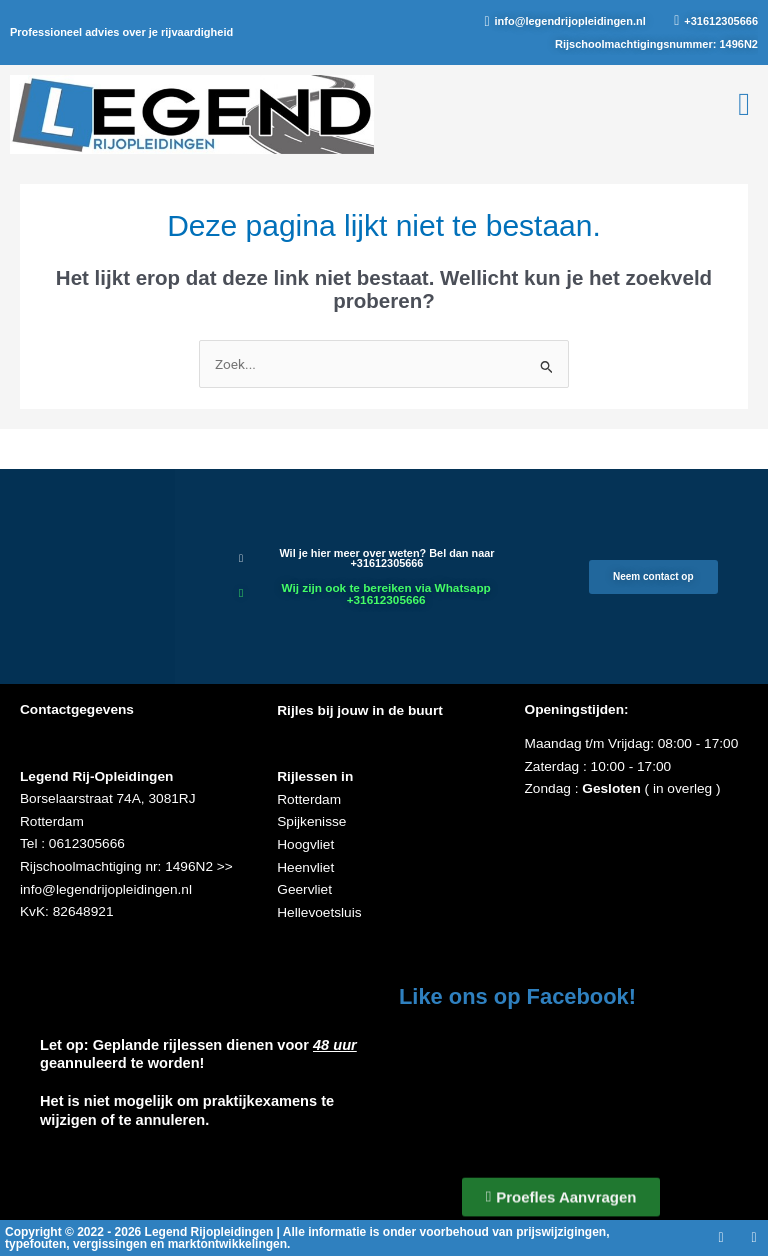  What do you see at coordinates (517, 996) in the screenshot?
I see `Like ons op Facebook!` at bounding box center [517, 996].